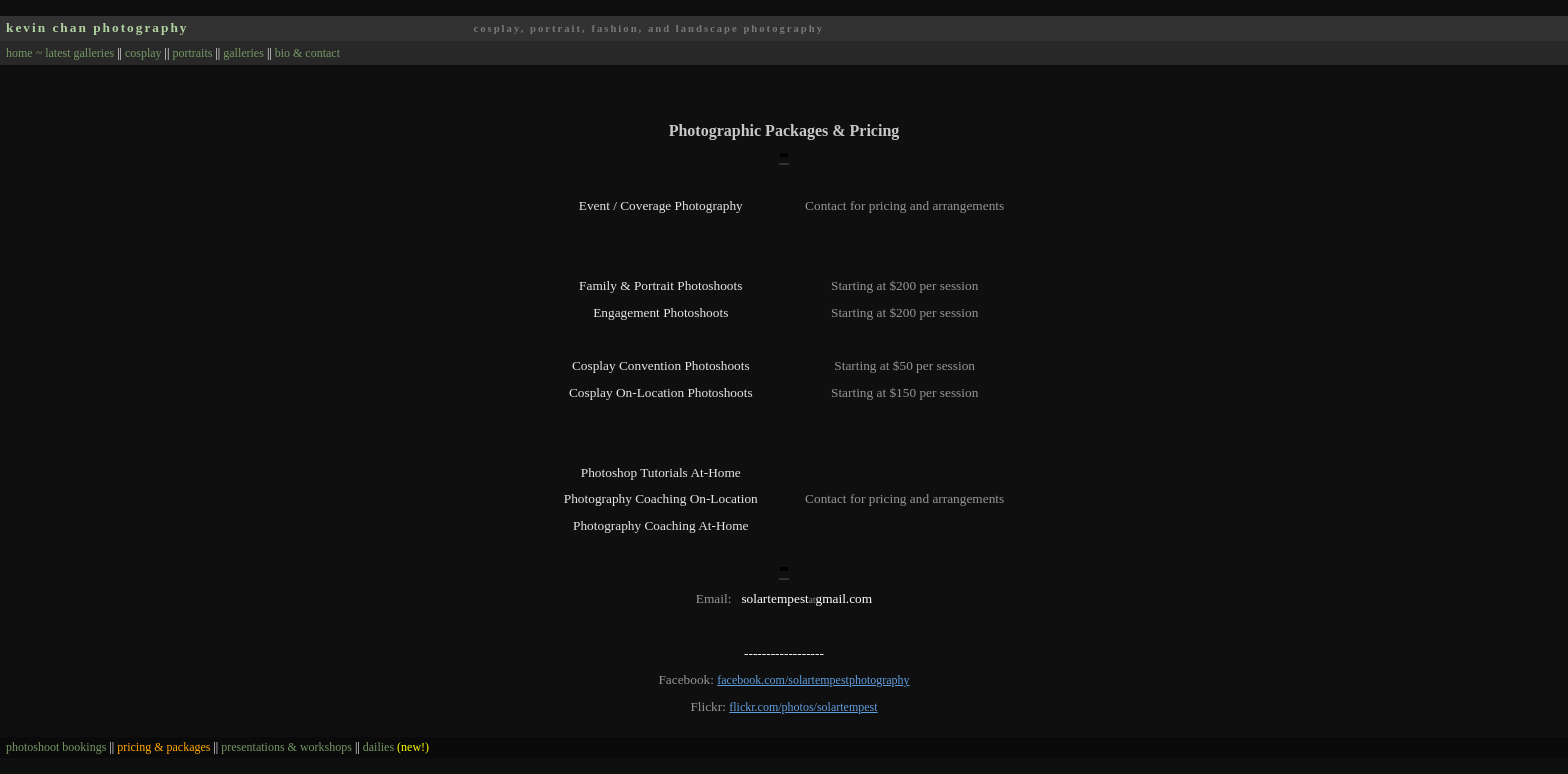  I want to click on bio & contact, so click(307, 53).